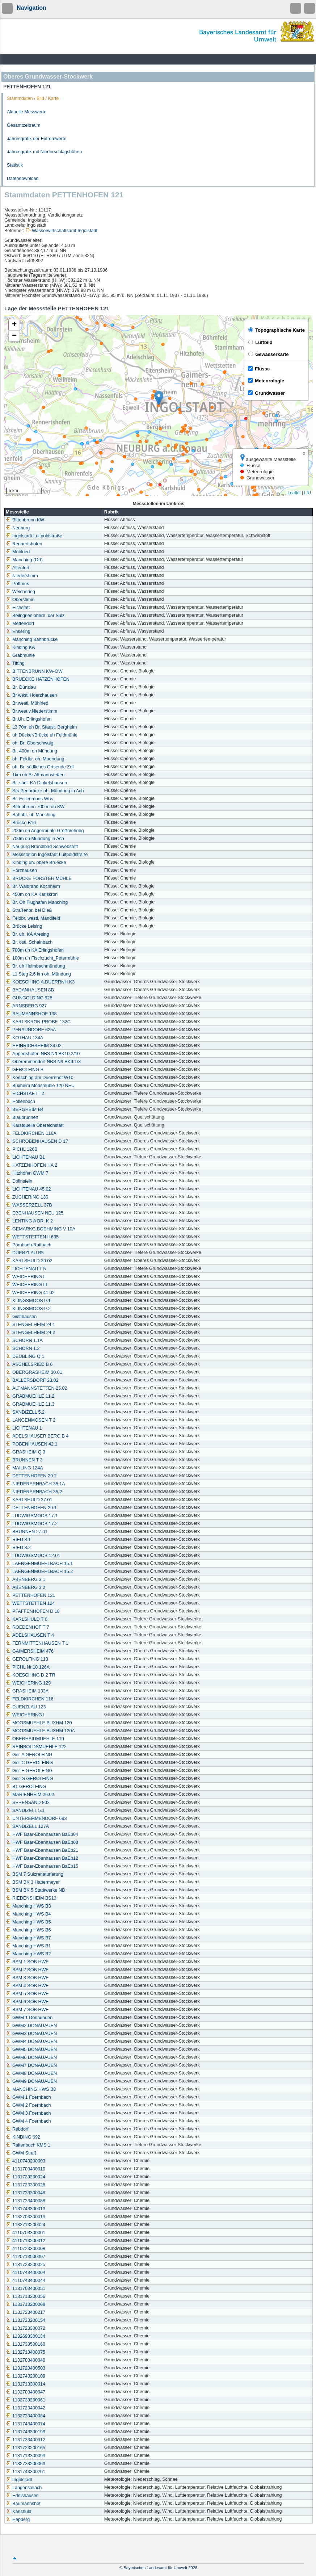  I want to click on PFAFFENHOFEN D 18, so click(33, 1611).